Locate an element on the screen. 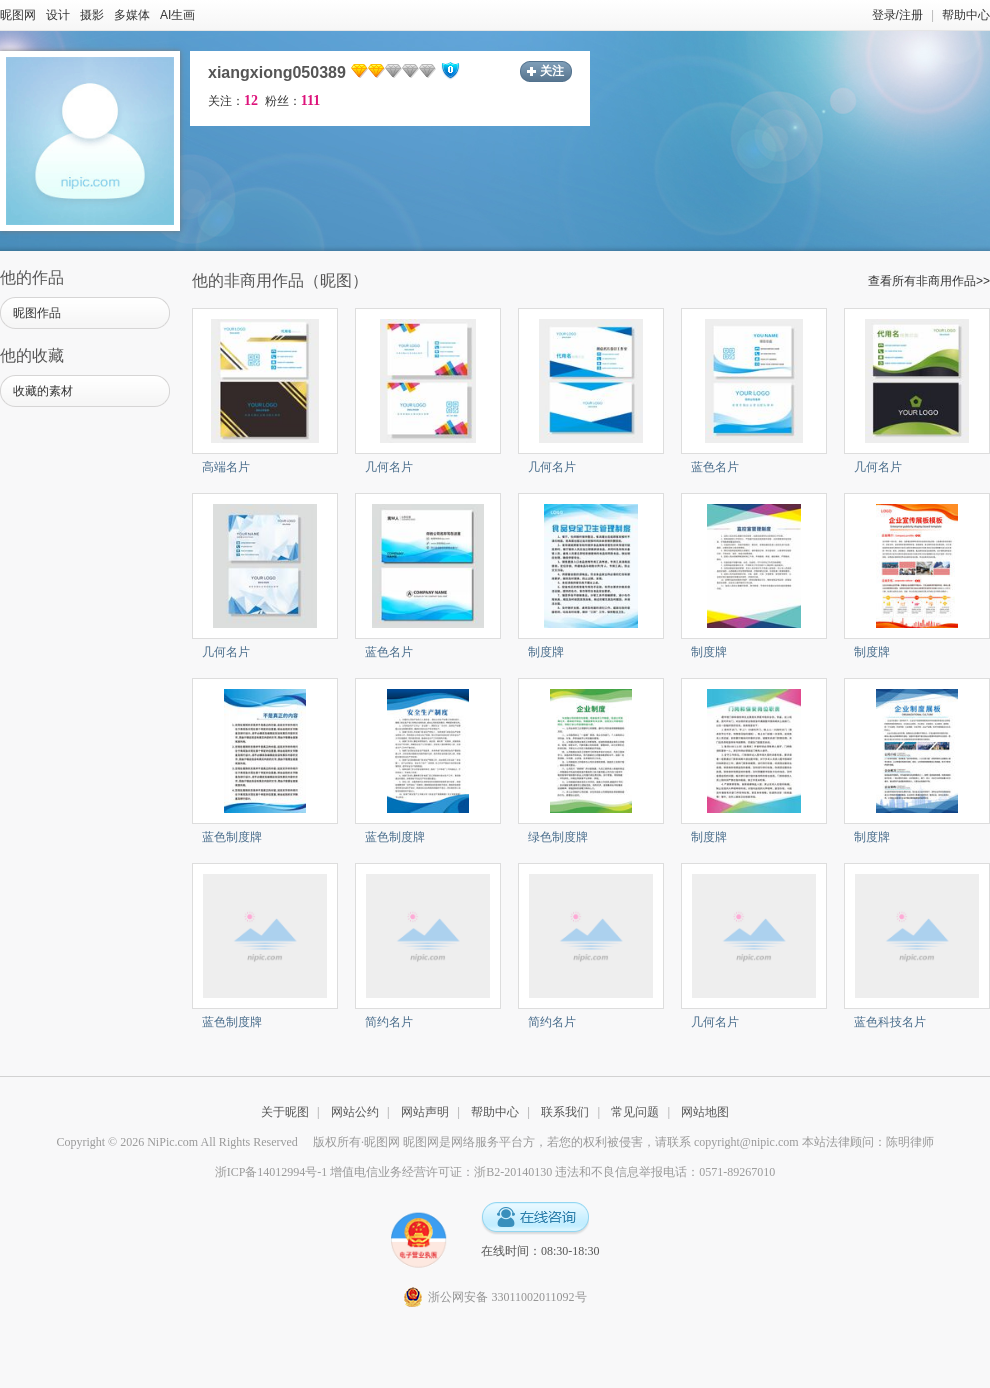 The image size is (990, 1388). 蓝色名片 is located at coordinates (715, 467).